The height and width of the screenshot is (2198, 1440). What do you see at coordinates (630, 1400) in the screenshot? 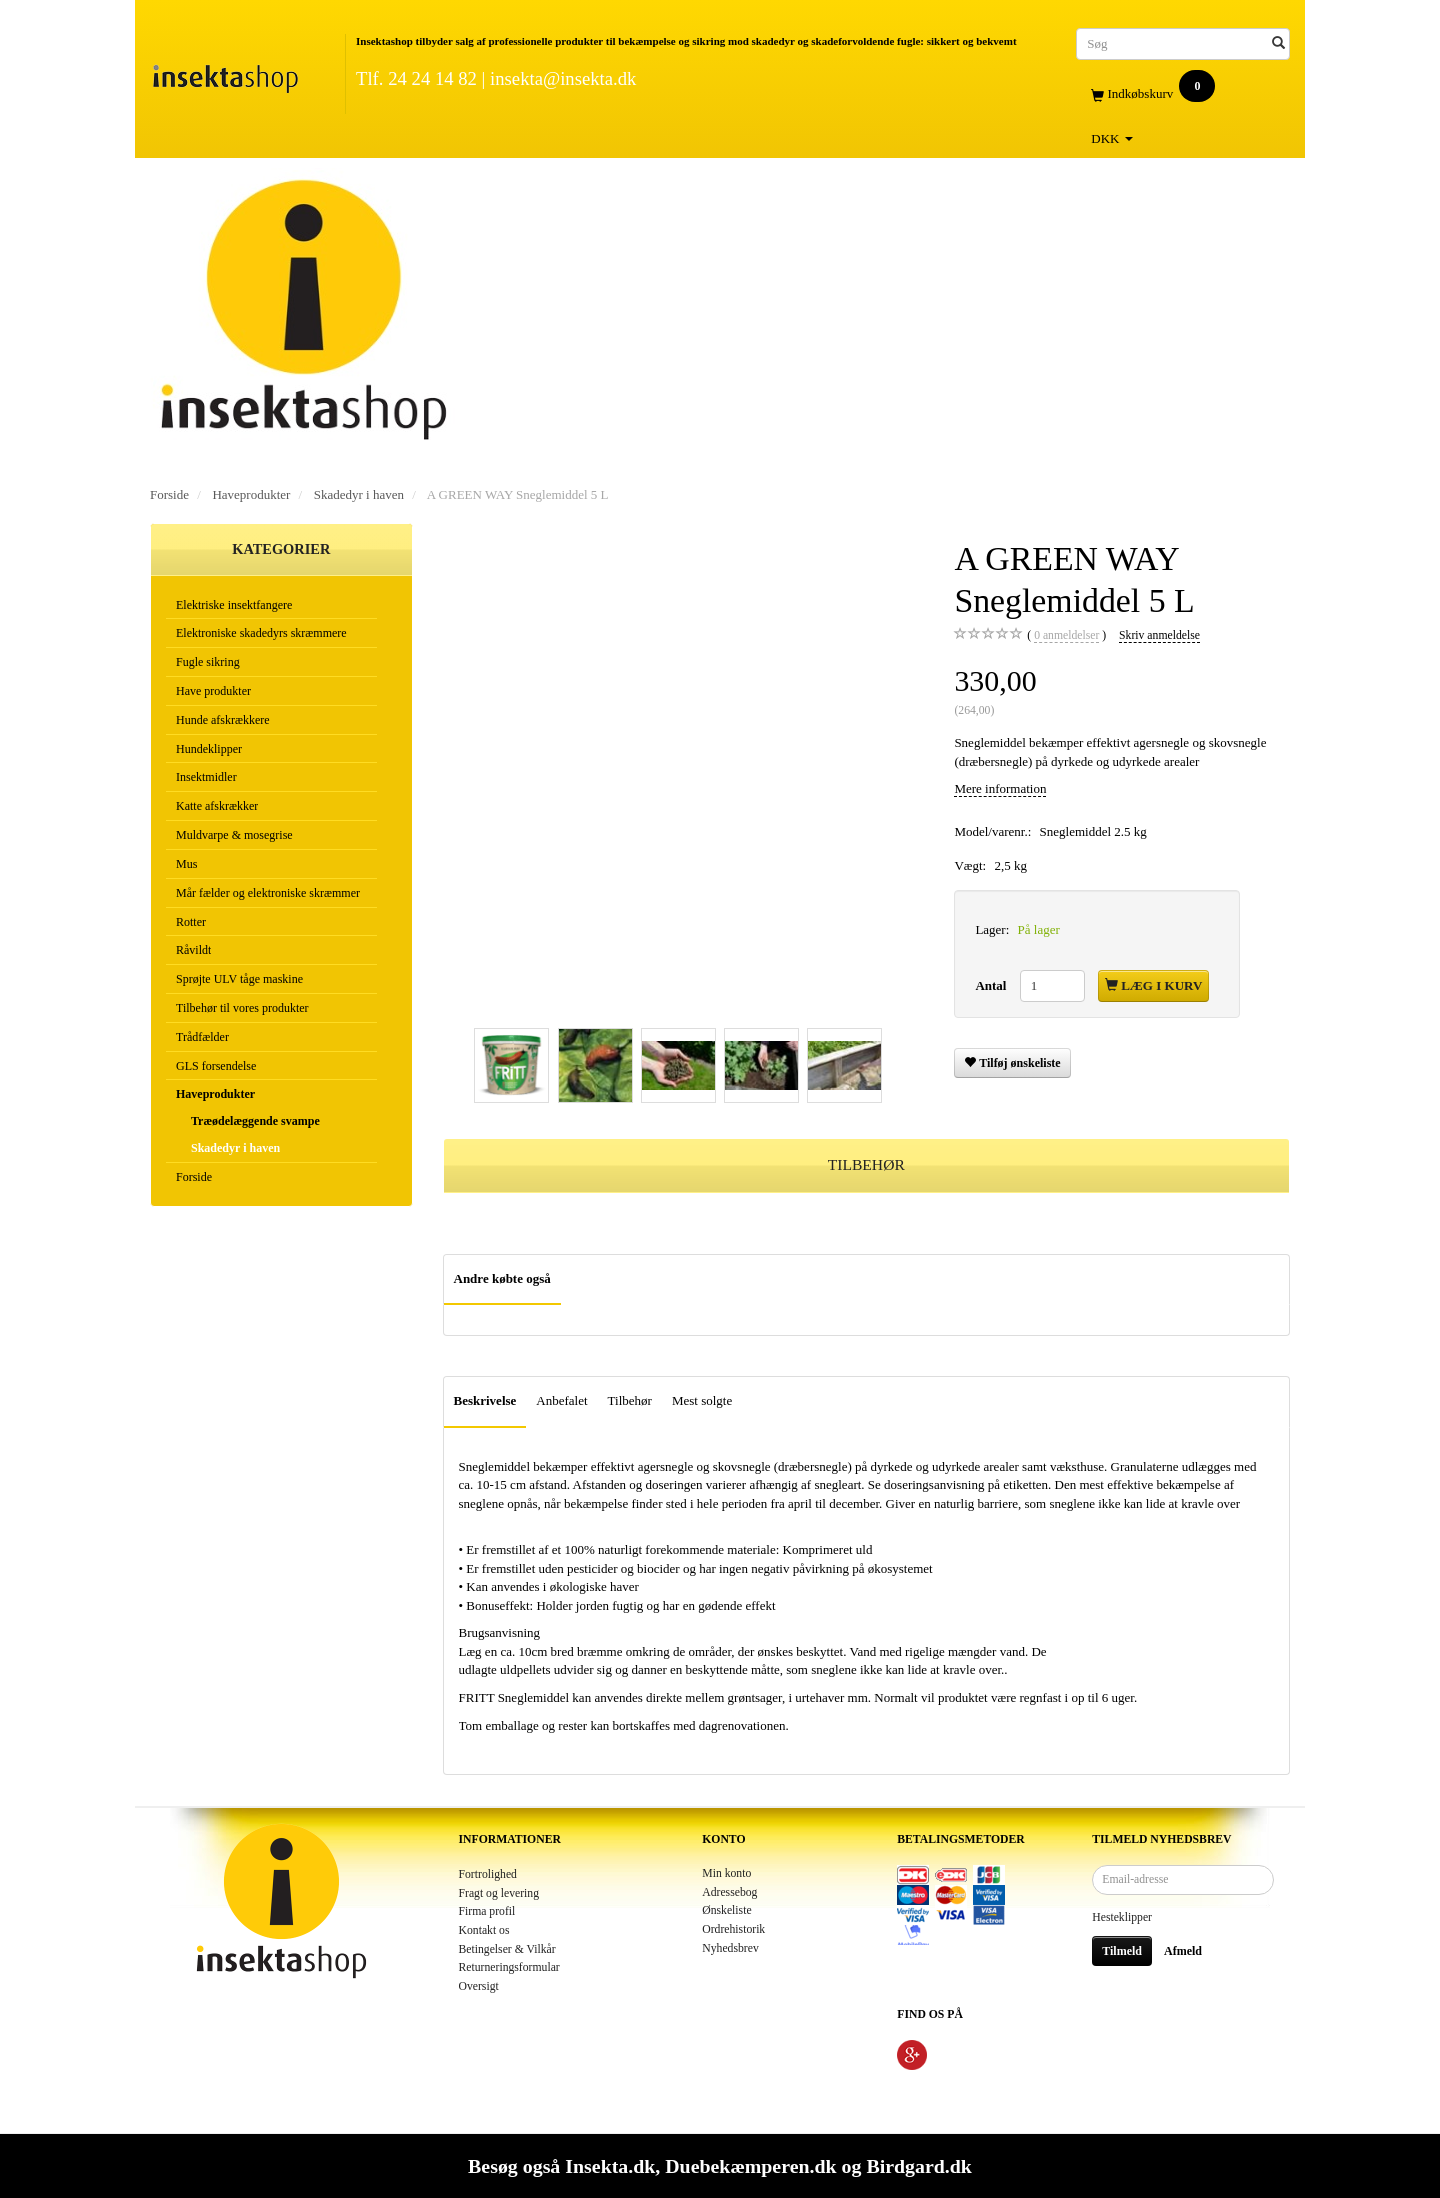
I see `Tilbehør` at bounding box center [630, 1400].